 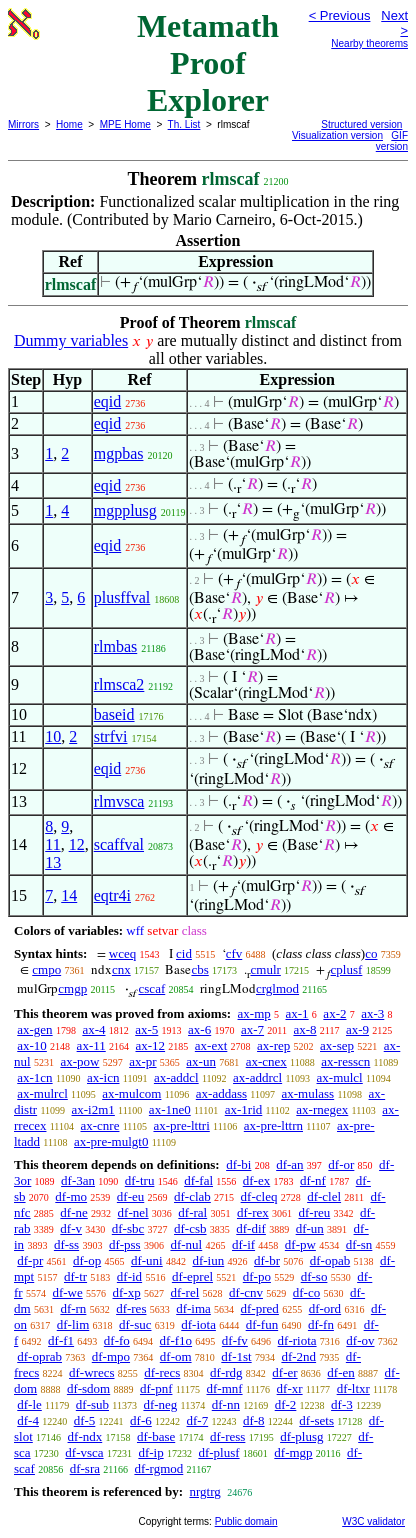 What do you see at coordinates (273, 1045) in the screenshot?
I see `ax-rep` at bounding box center [273, 1045].